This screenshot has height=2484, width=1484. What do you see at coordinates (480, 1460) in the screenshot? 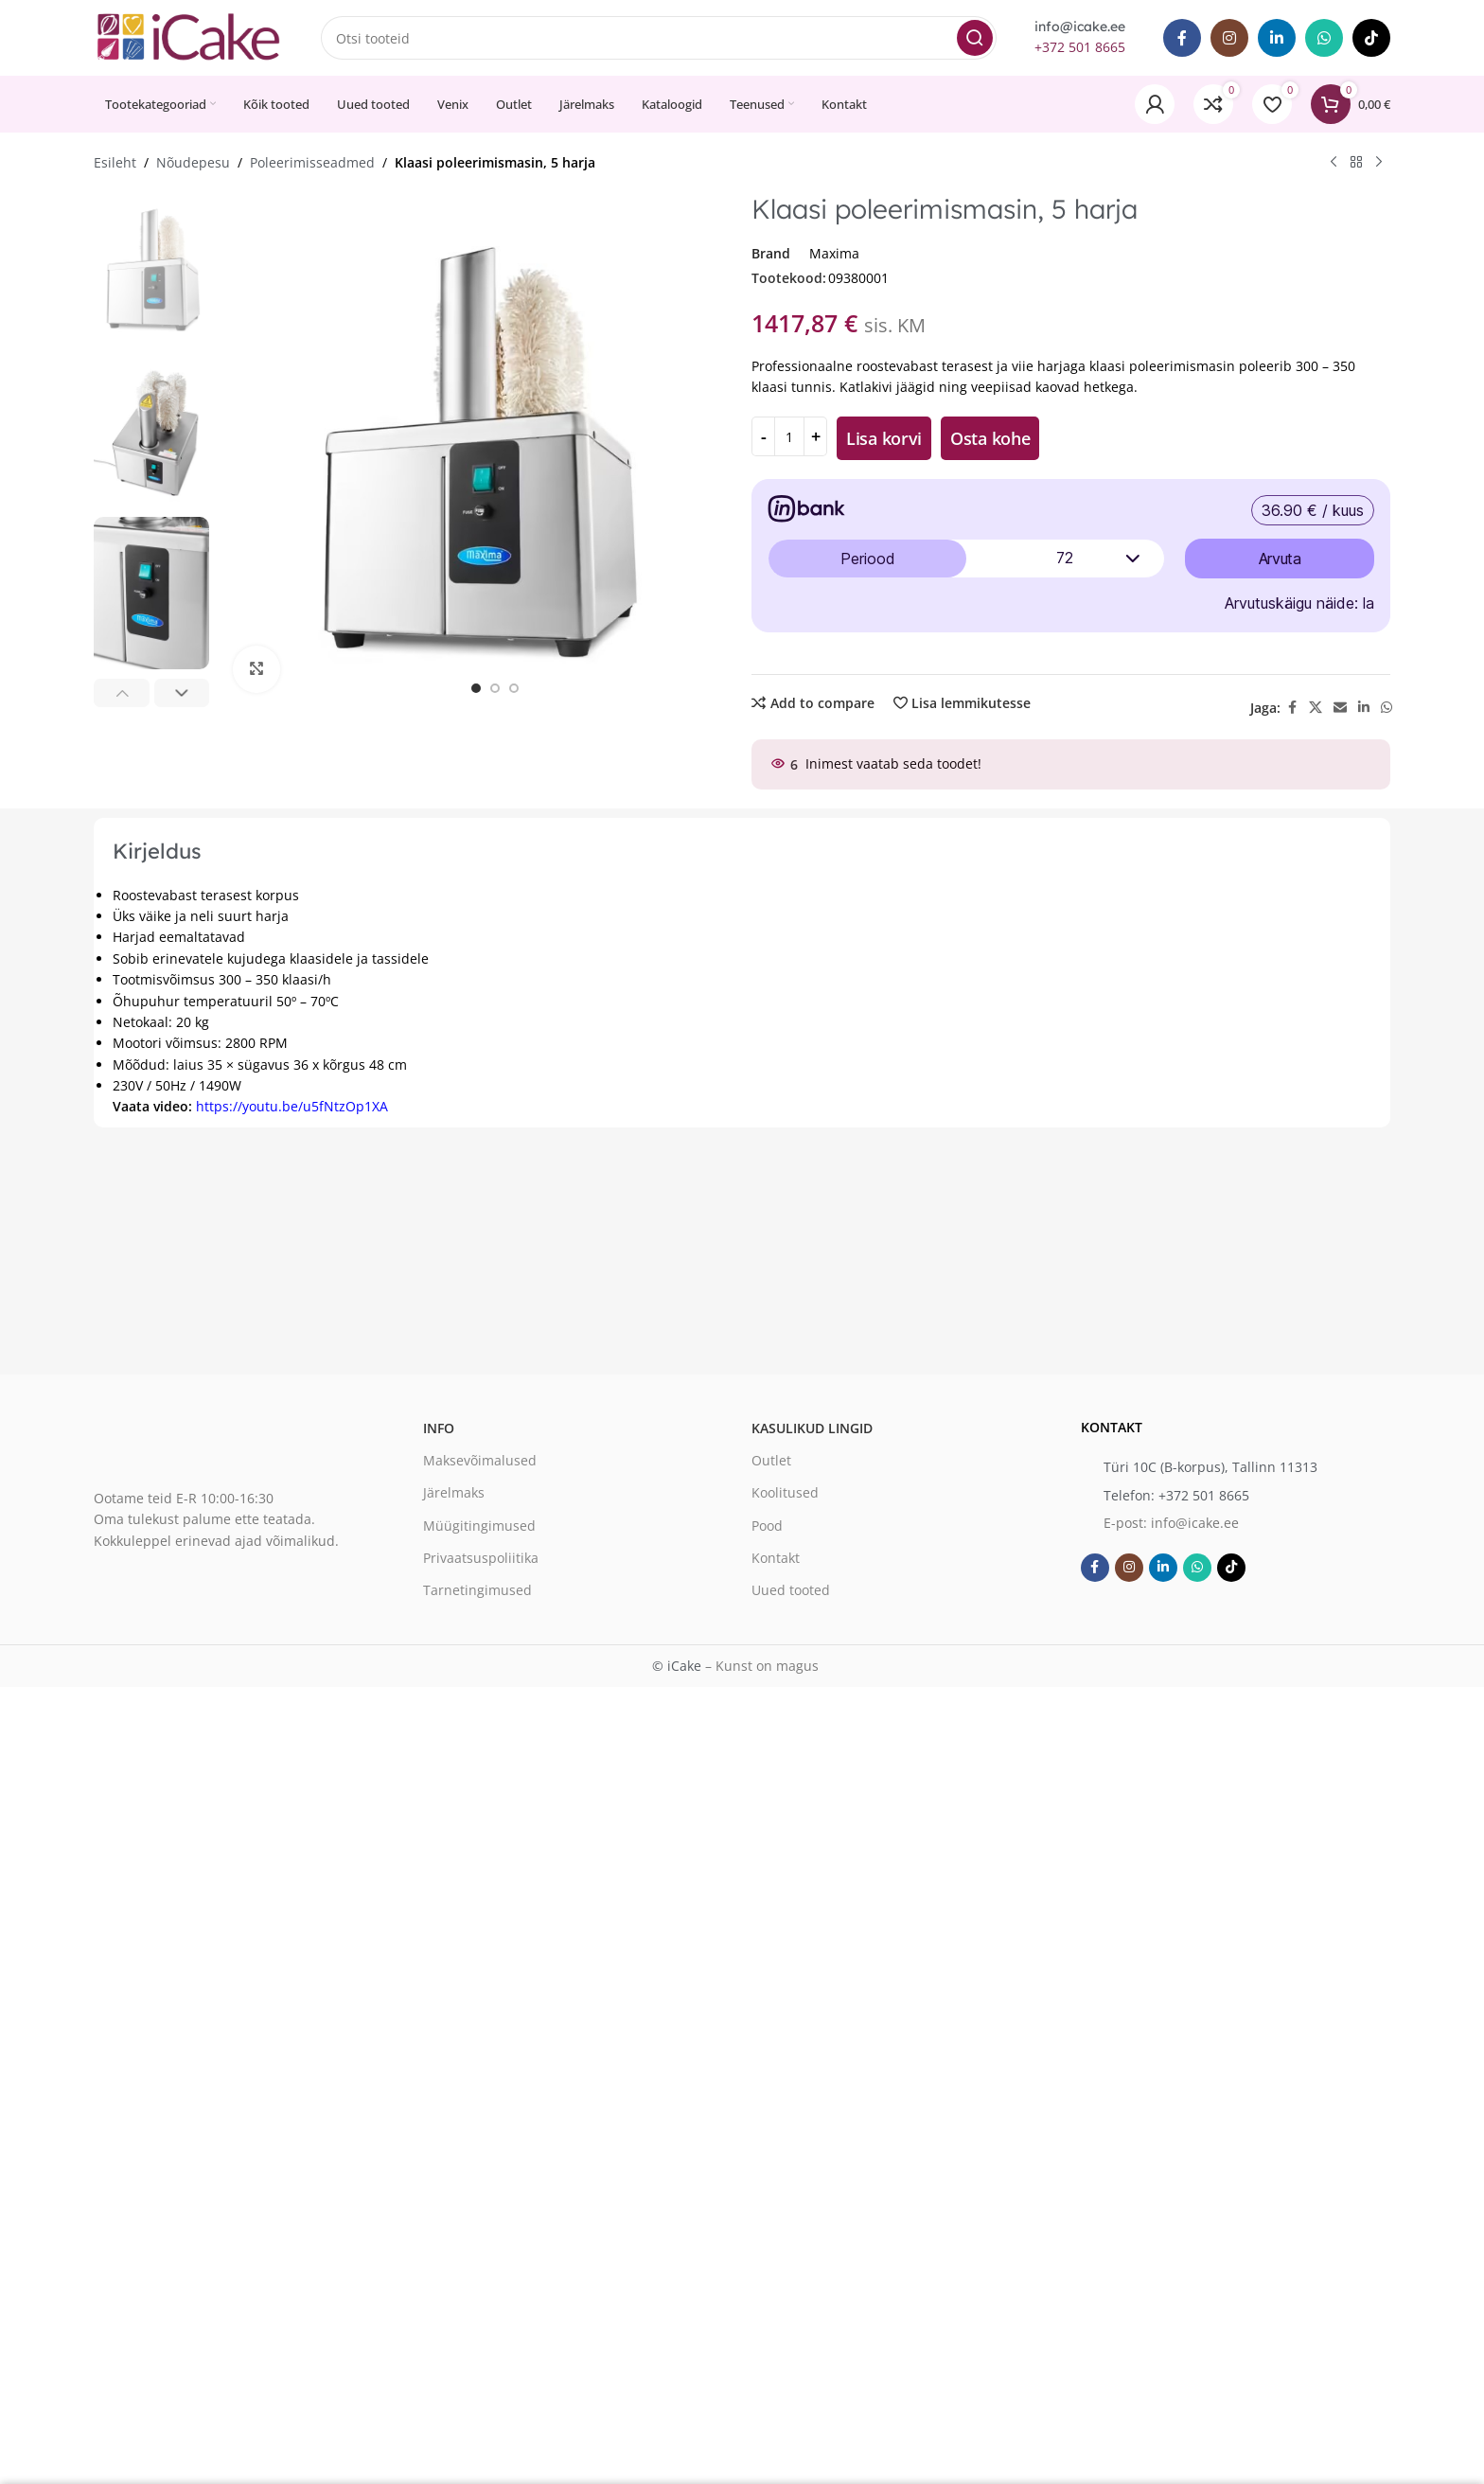
I see `Maksevõimalused` at bounding box center [480, 1460].